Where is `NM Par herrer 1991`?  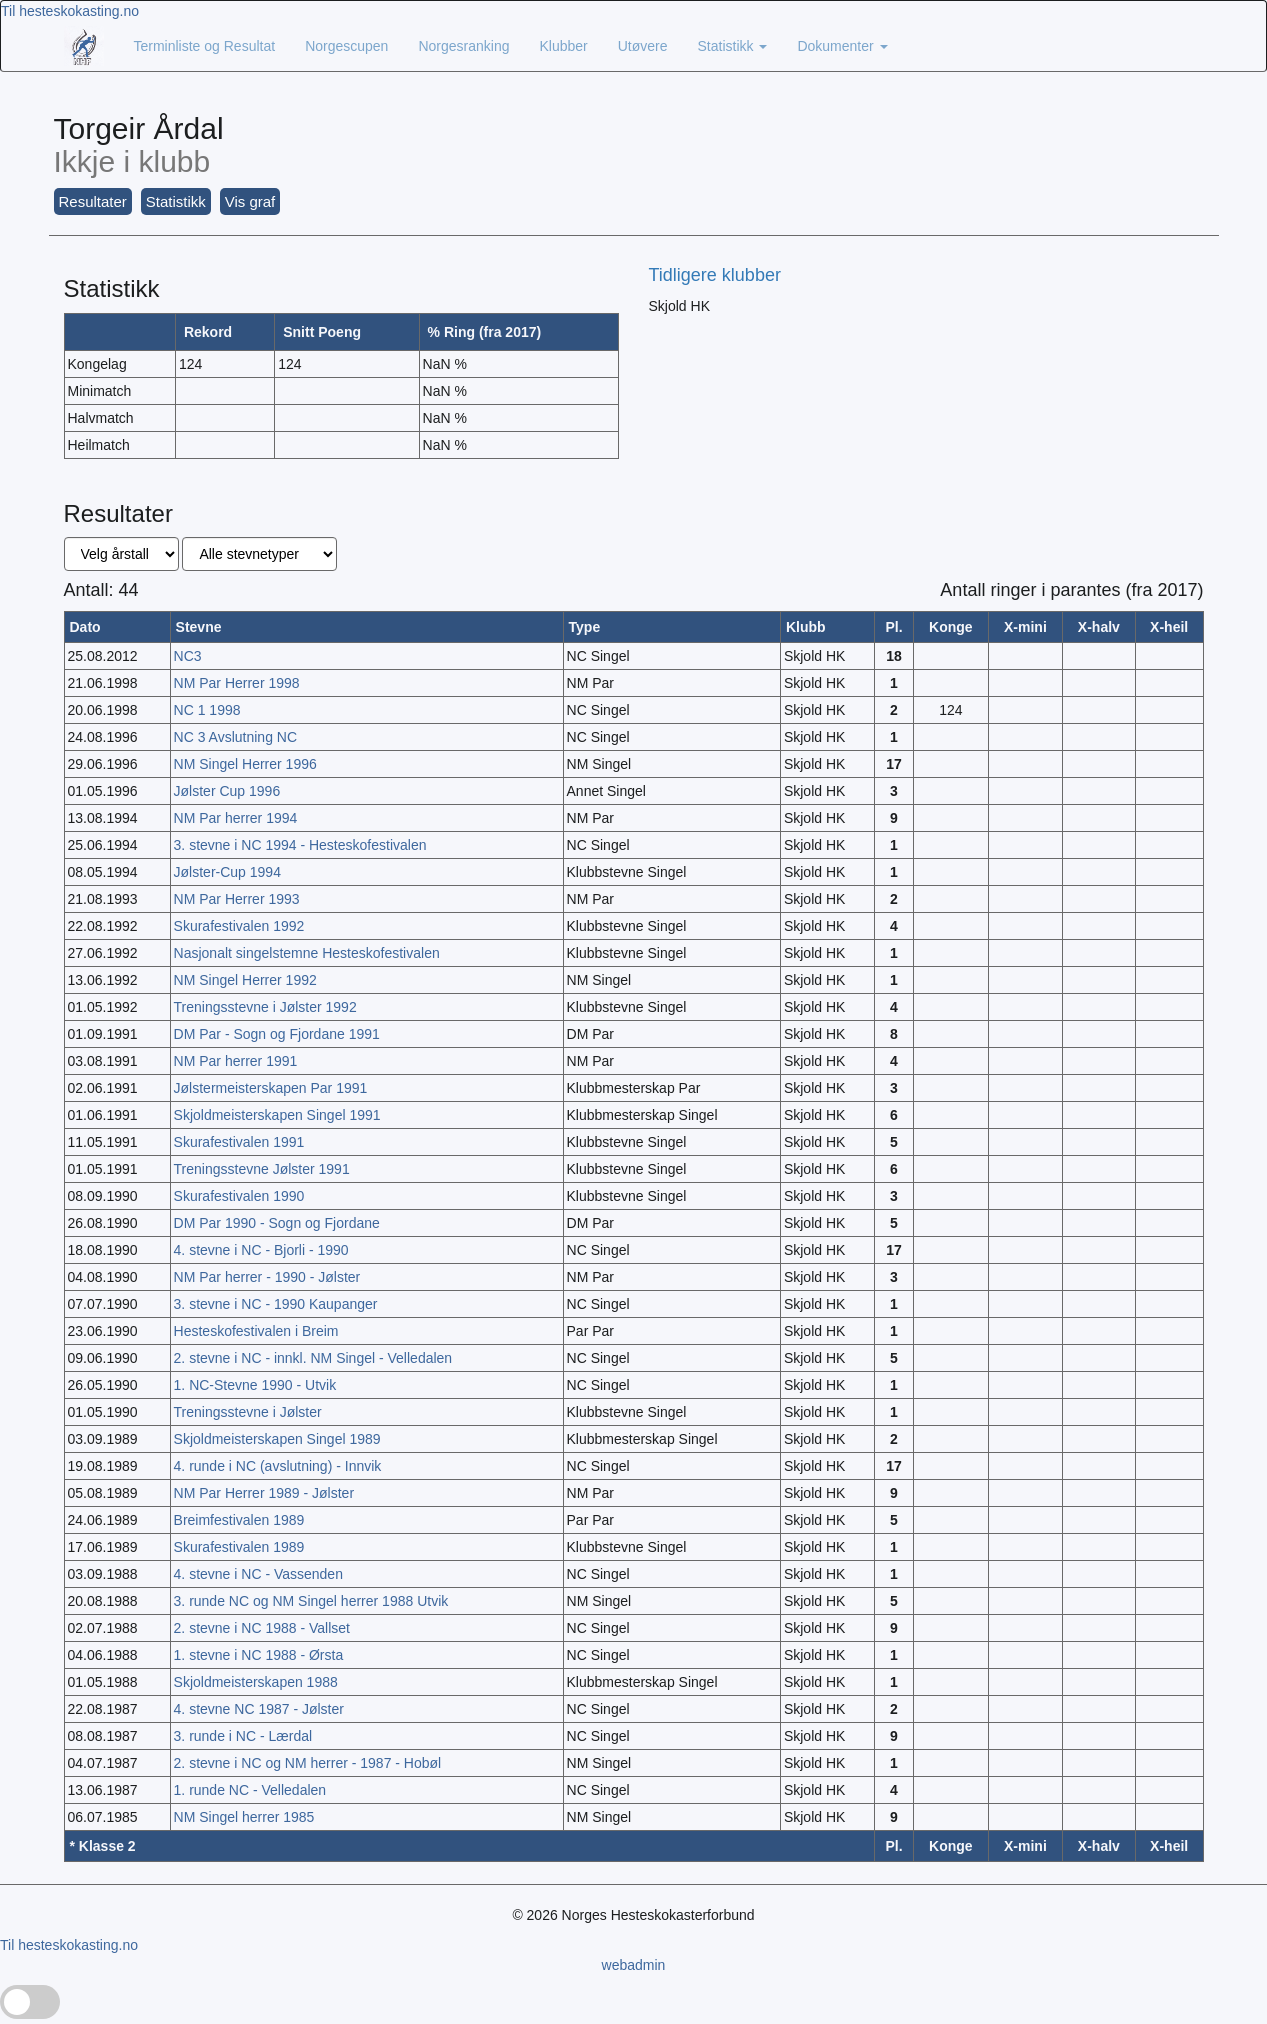 NM Par herrer 1991 is located at coordinates (236, 1061).